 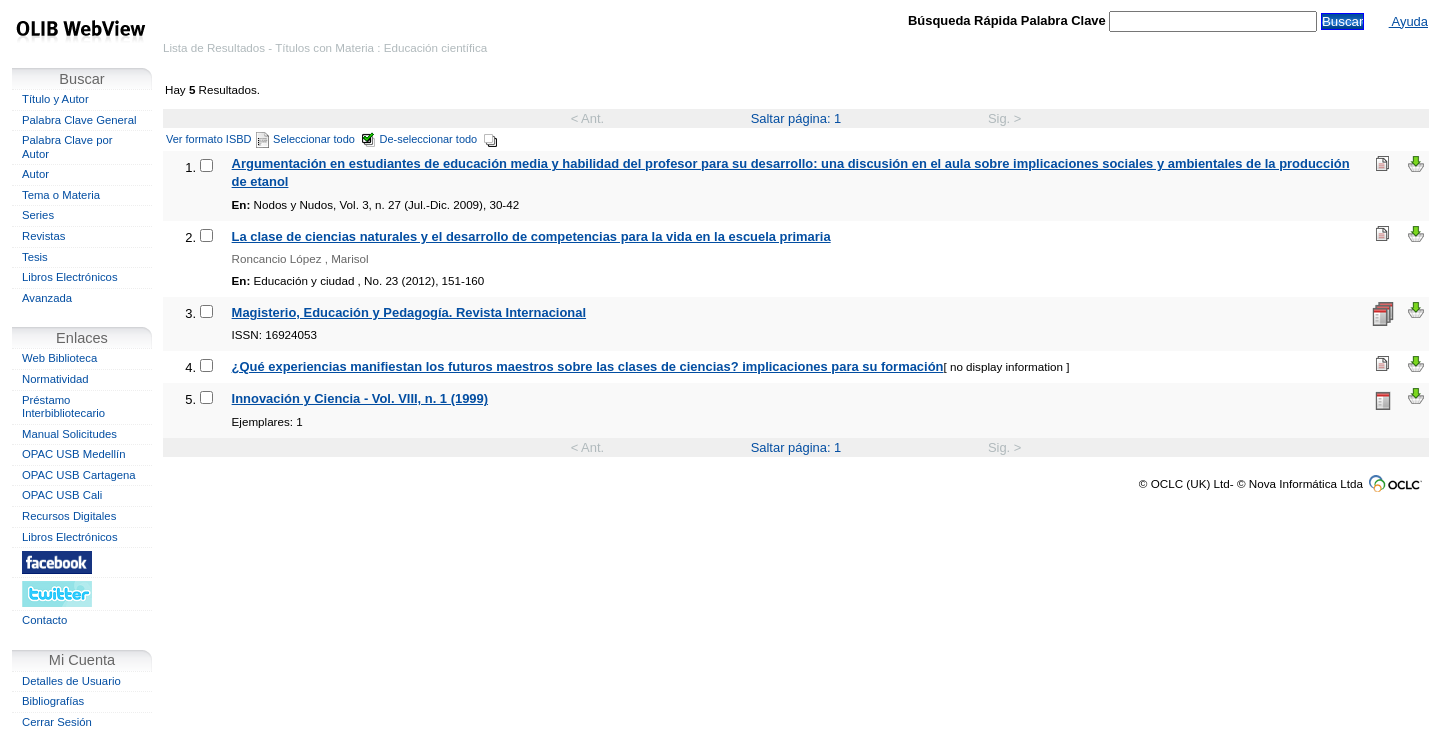 I want to click on Contacto, so click(x=44, y=620).